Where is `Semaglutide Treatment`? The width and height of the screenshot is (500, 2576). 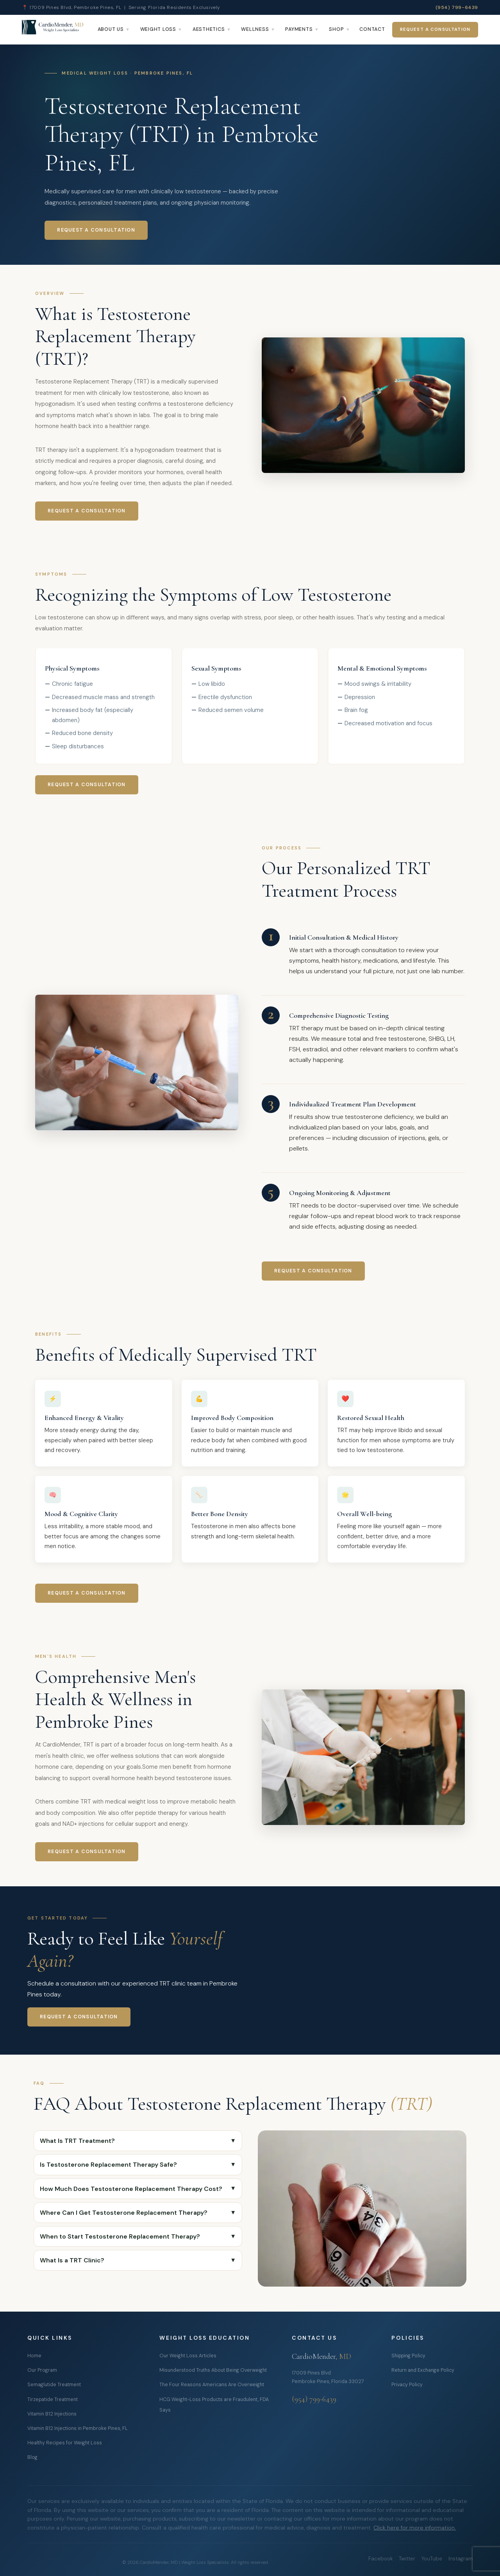
Semaglutide Treatment is located at coordinates (54, 2385).